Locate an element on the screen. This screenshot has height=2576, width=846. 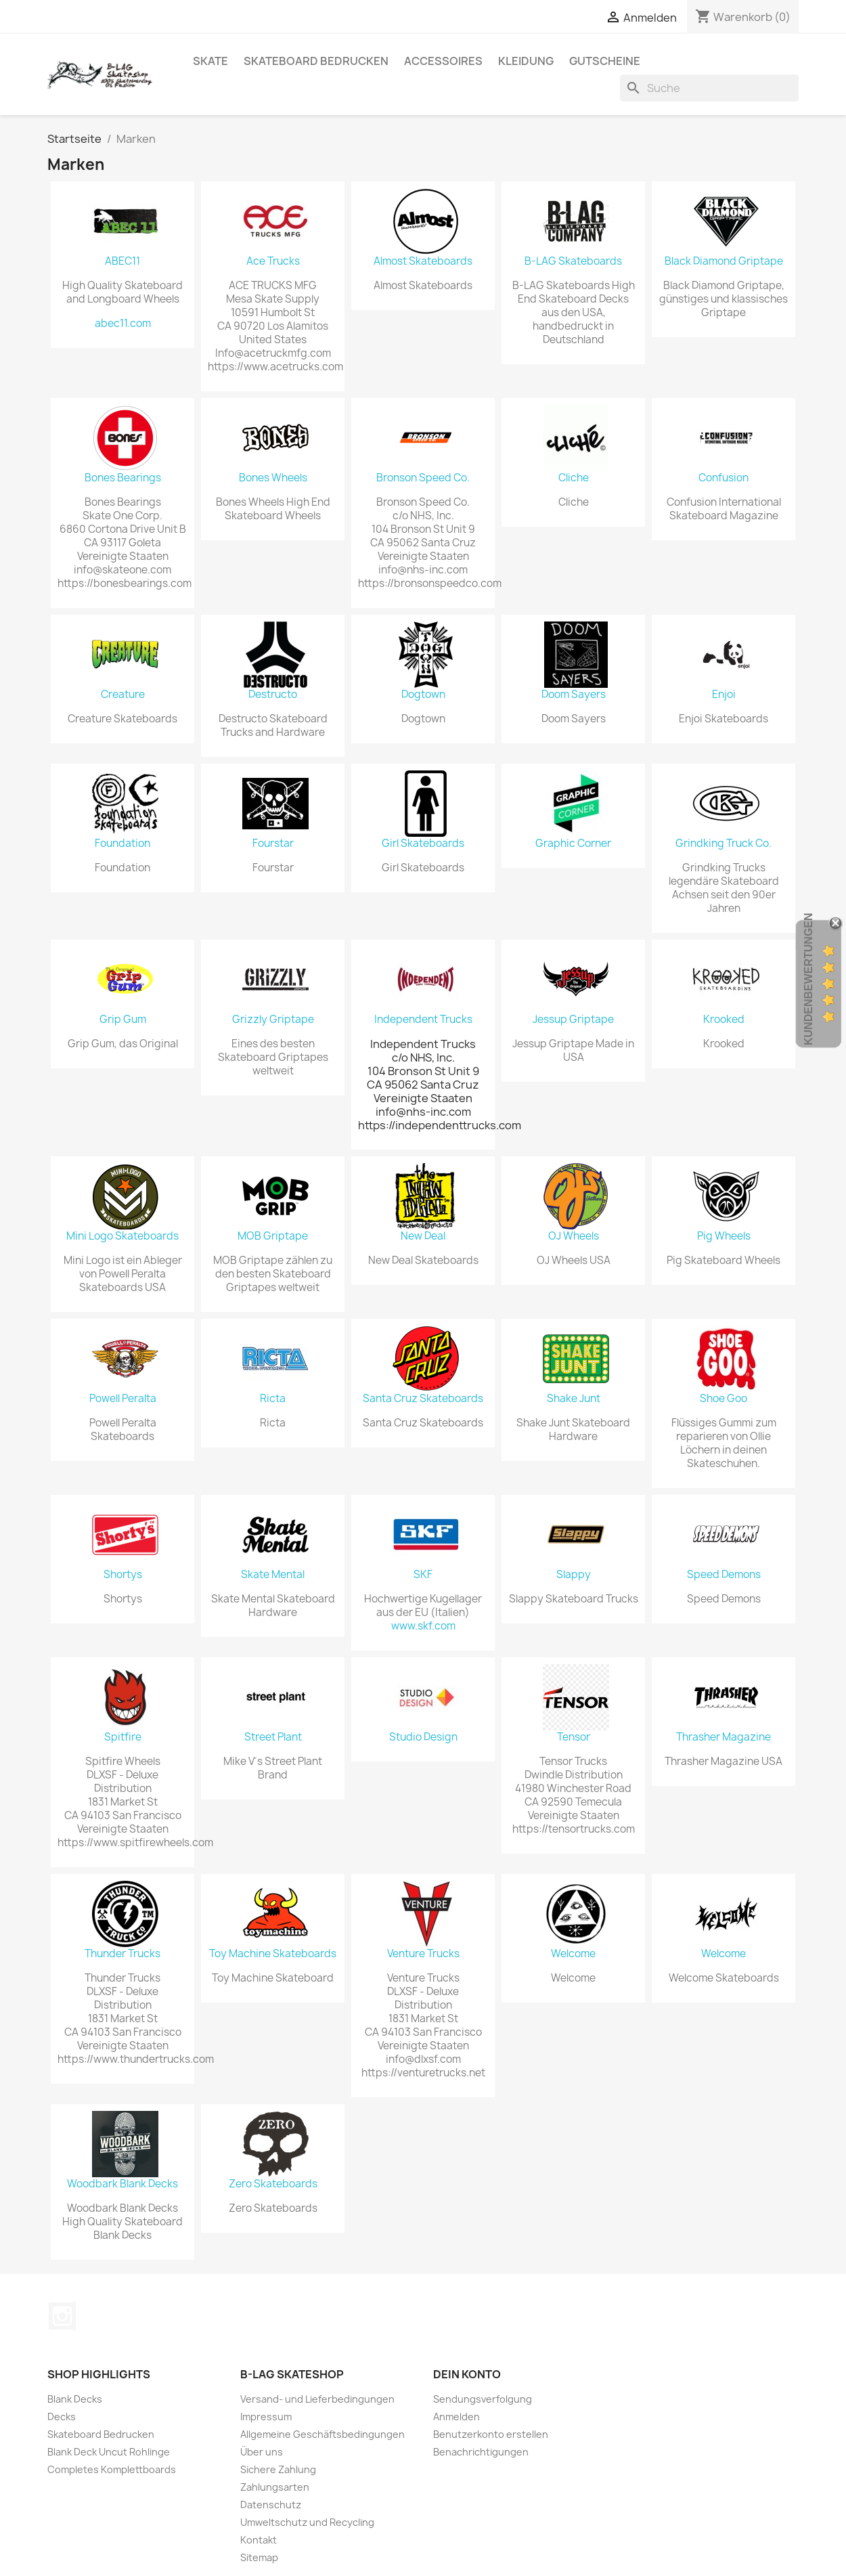
SKF is located at coordinates (423, 1574).